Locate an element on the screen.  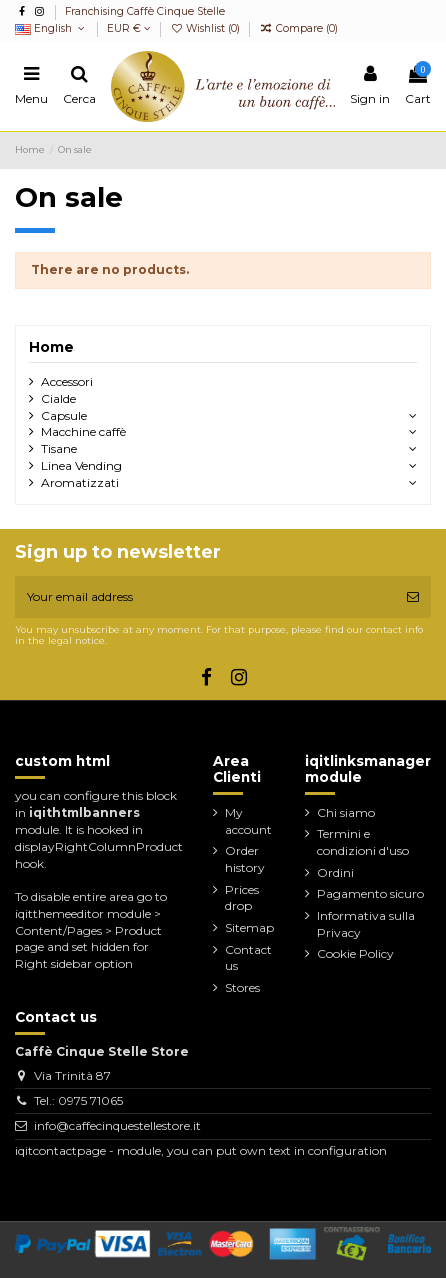
Macchine caffè is located at coordinates (83, 431).